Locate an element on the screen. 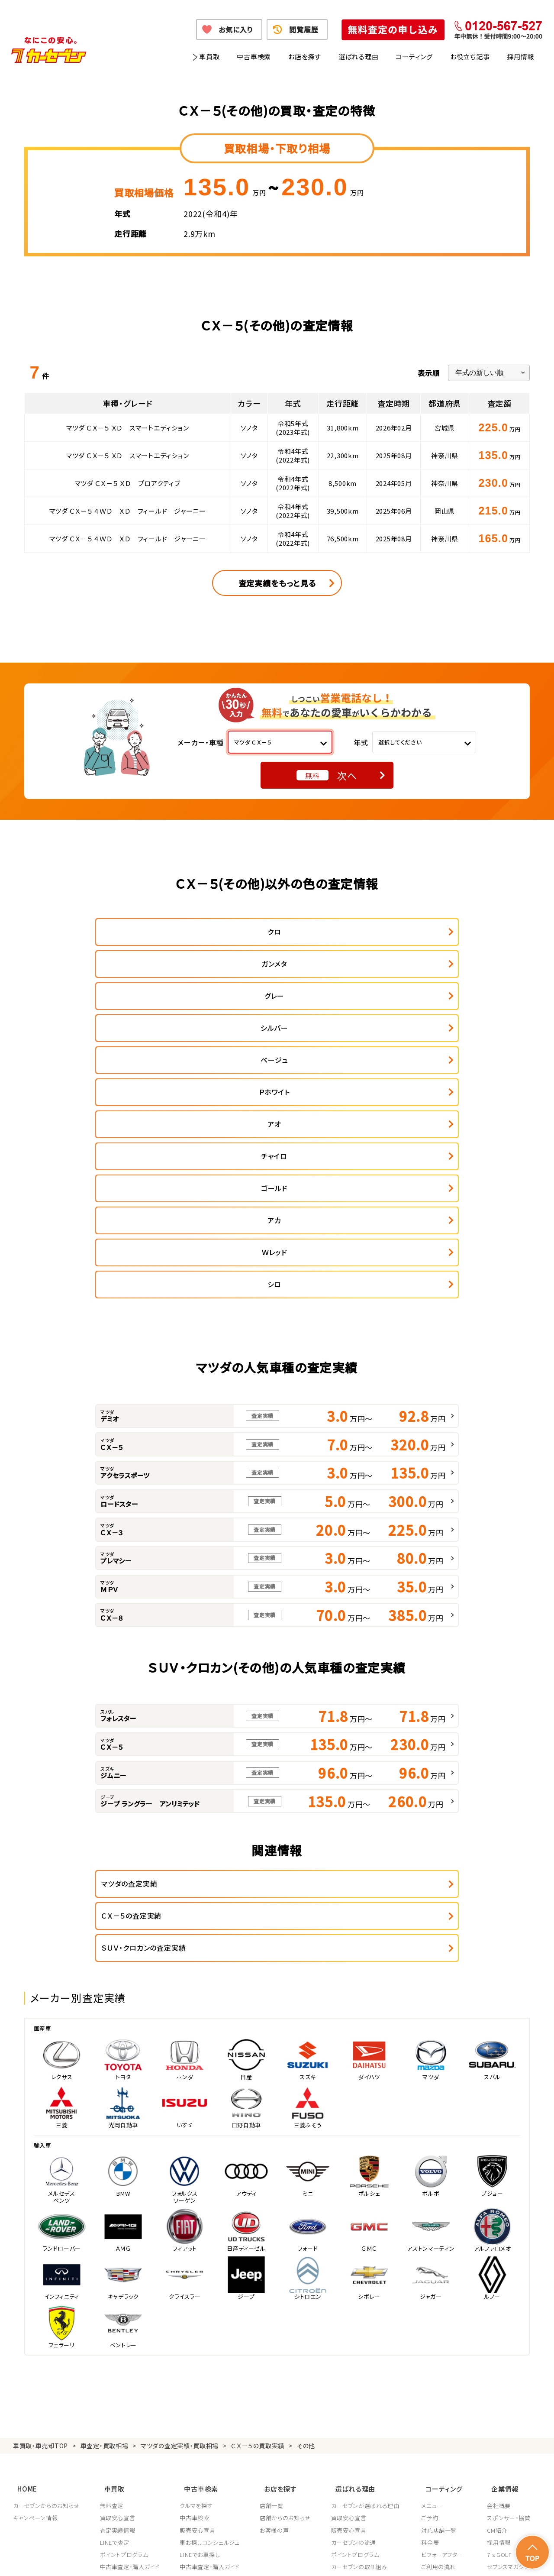 This screenshot has height=2576, width=554. サイトポリシー is located at coordinates (479, 2558).